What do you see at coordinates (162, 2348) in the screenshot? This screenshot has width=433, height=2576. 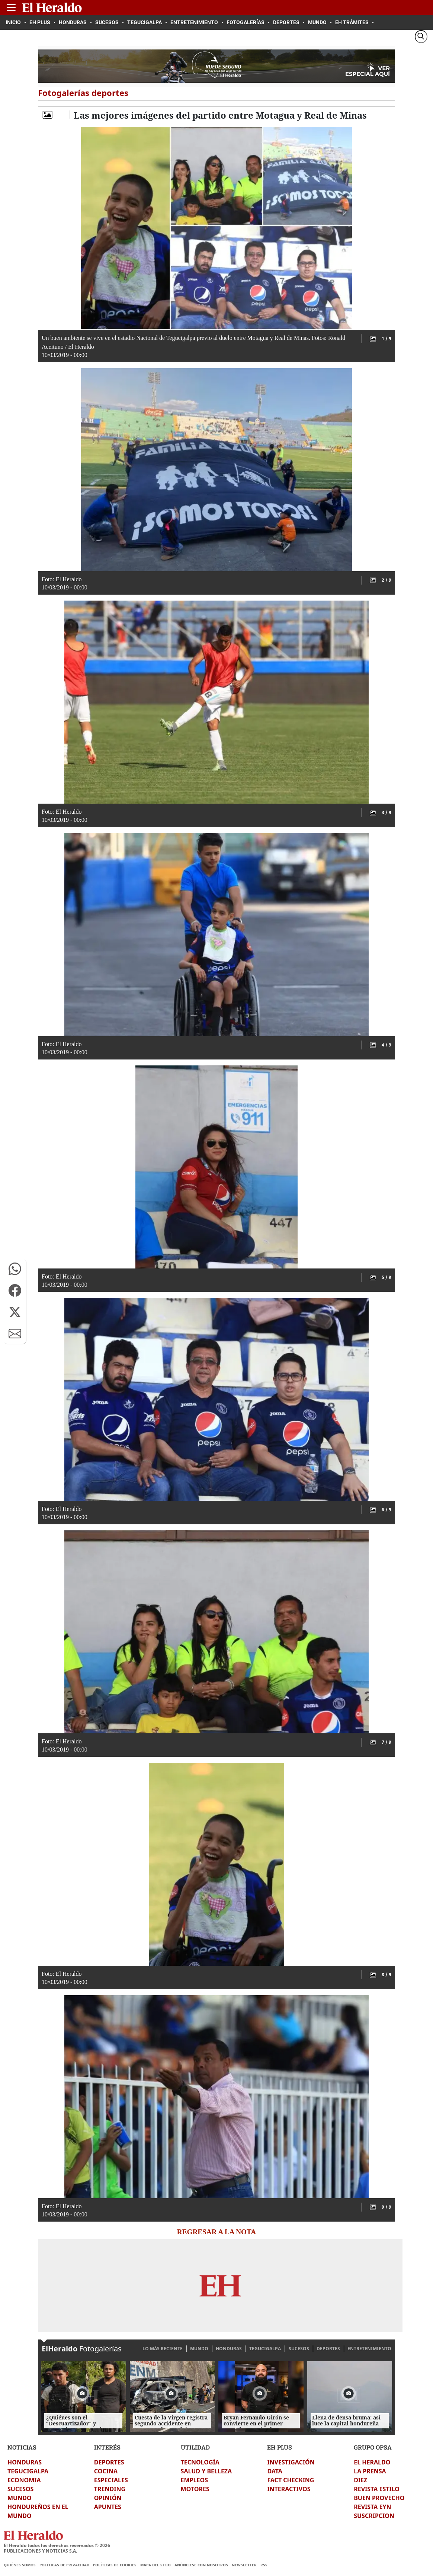 I see `LO MÁS RECIENTE` at bounding box center [162, 2348].